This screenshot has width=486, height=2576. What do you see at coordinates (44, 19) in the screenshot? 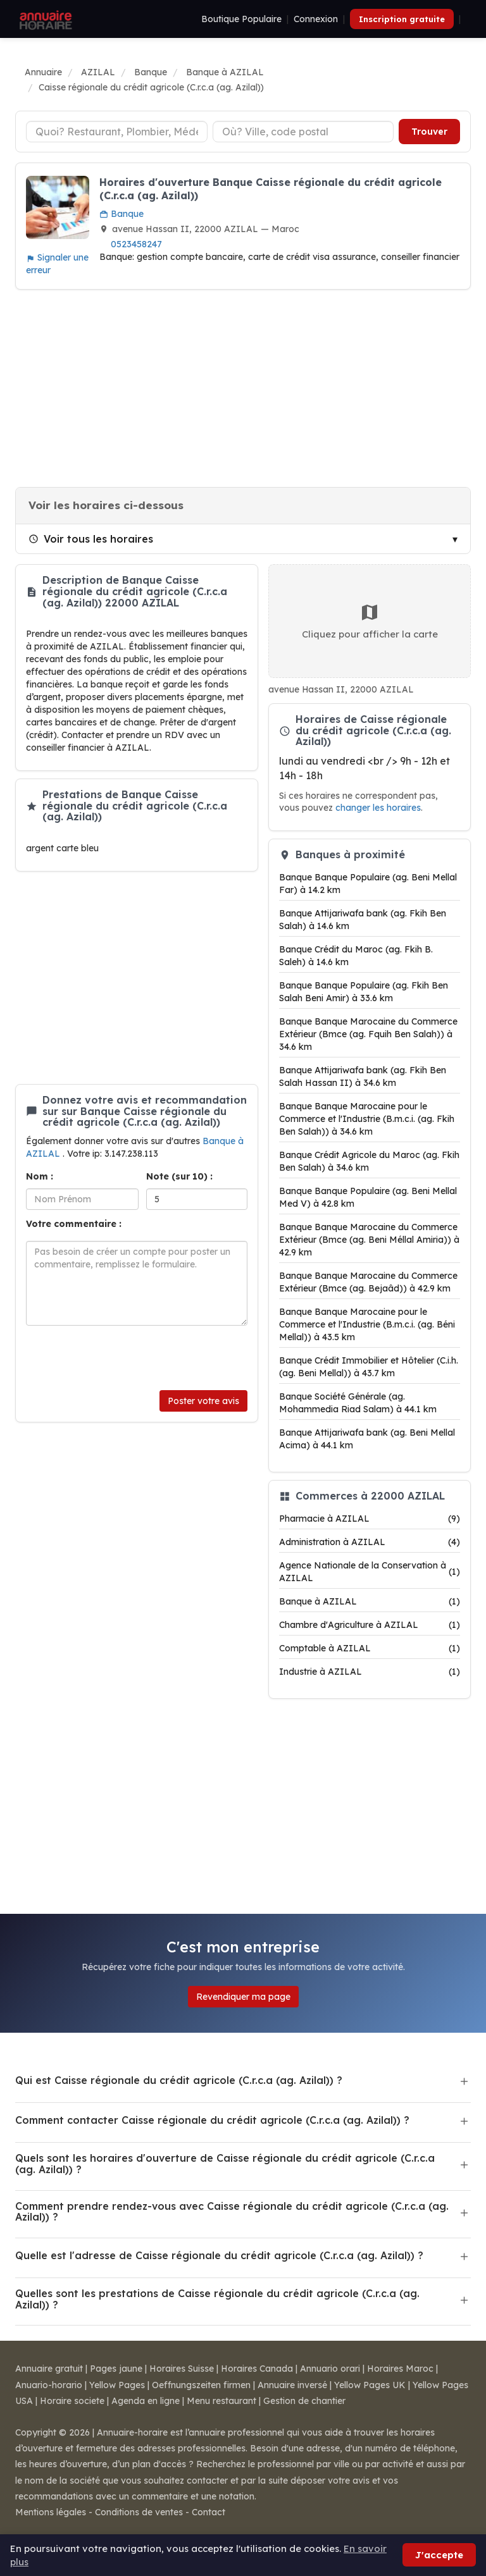
I see `[Annuaire Horaire]` at bounding box center [44, 19].